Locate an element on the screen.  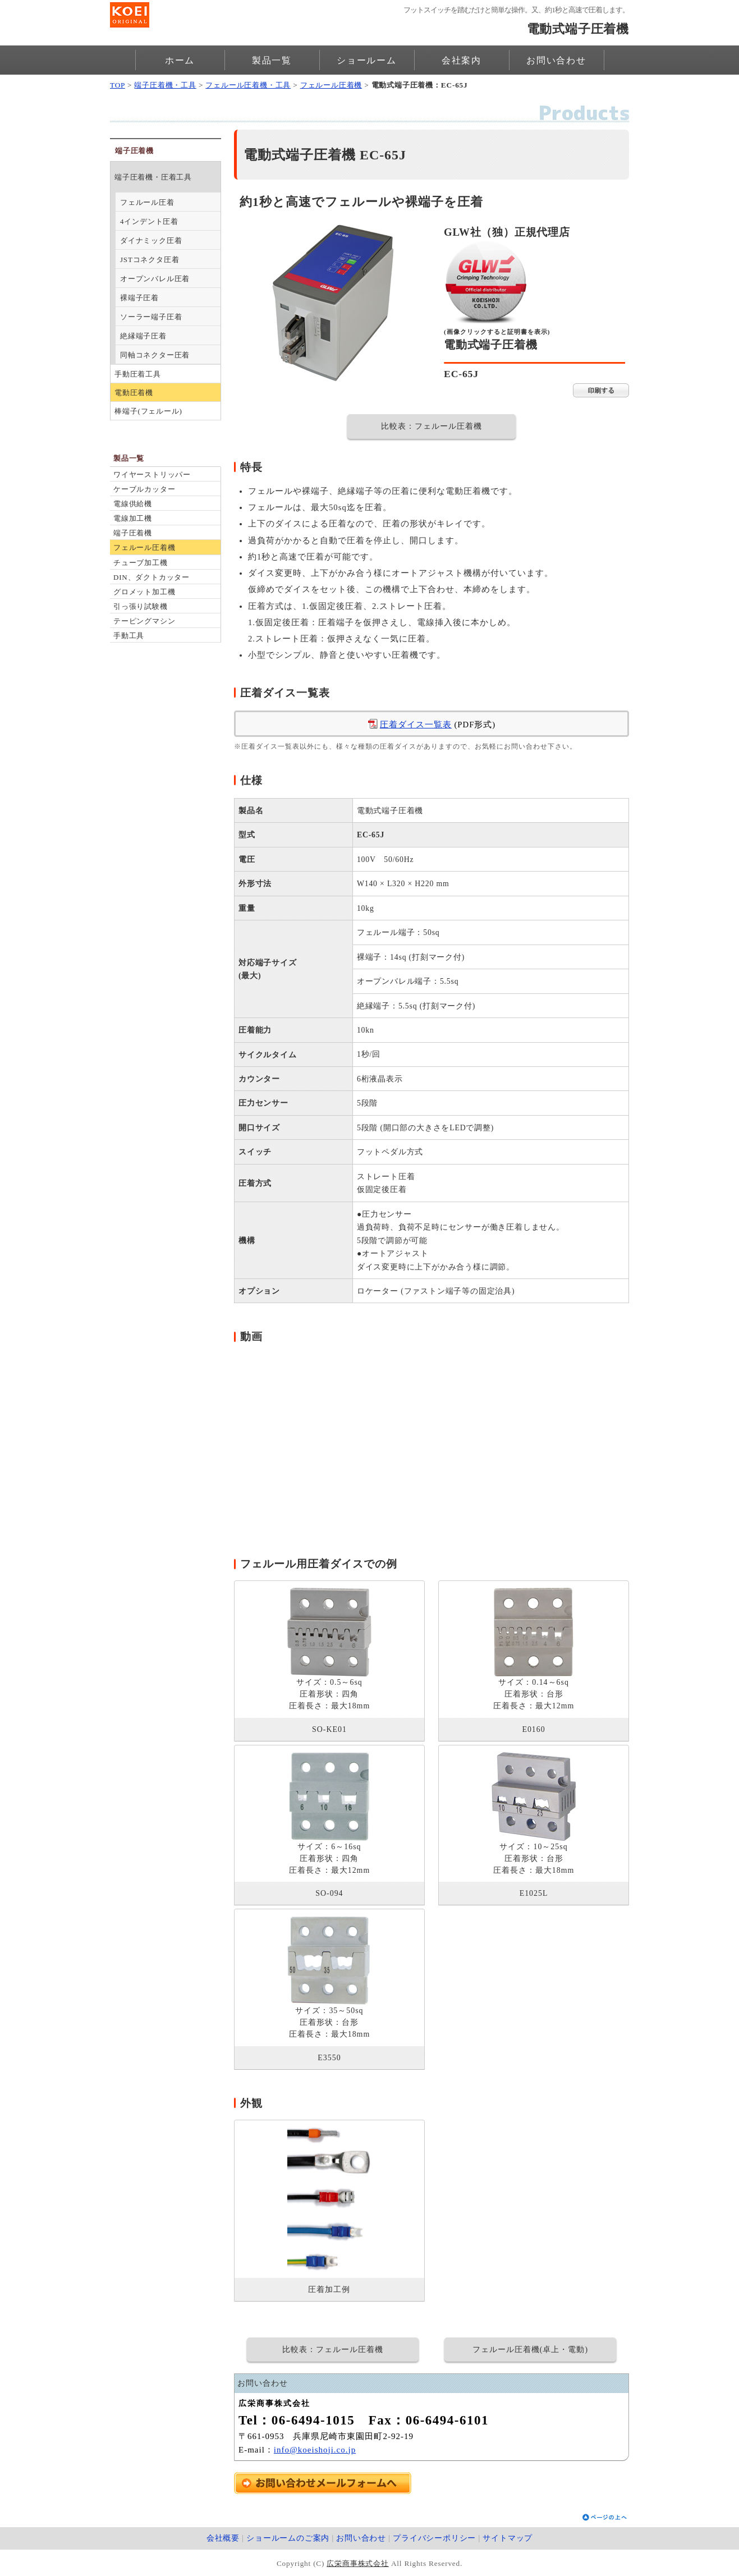
絶縁端子圧着 is located at coordinates (143, 336).